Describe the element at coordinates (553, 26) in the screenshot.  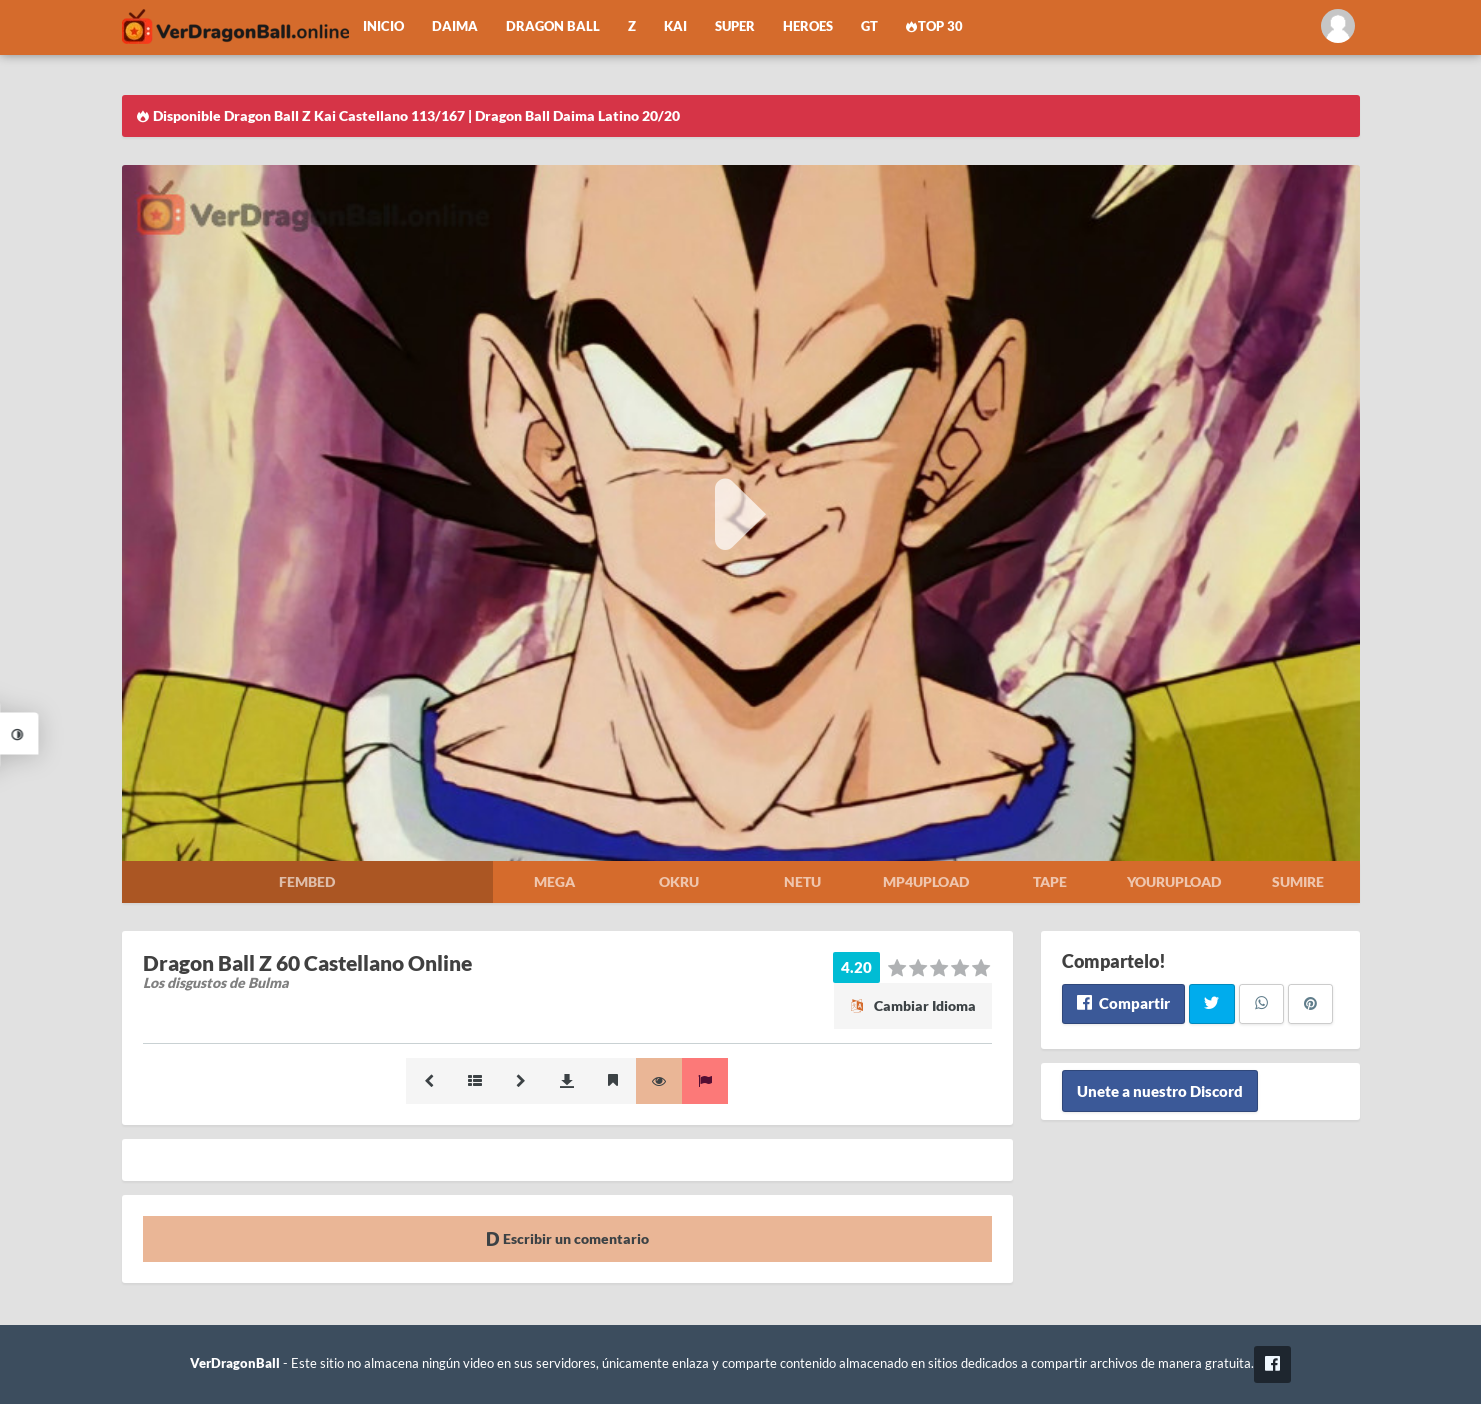
I see `Dragon Ball` at that location.